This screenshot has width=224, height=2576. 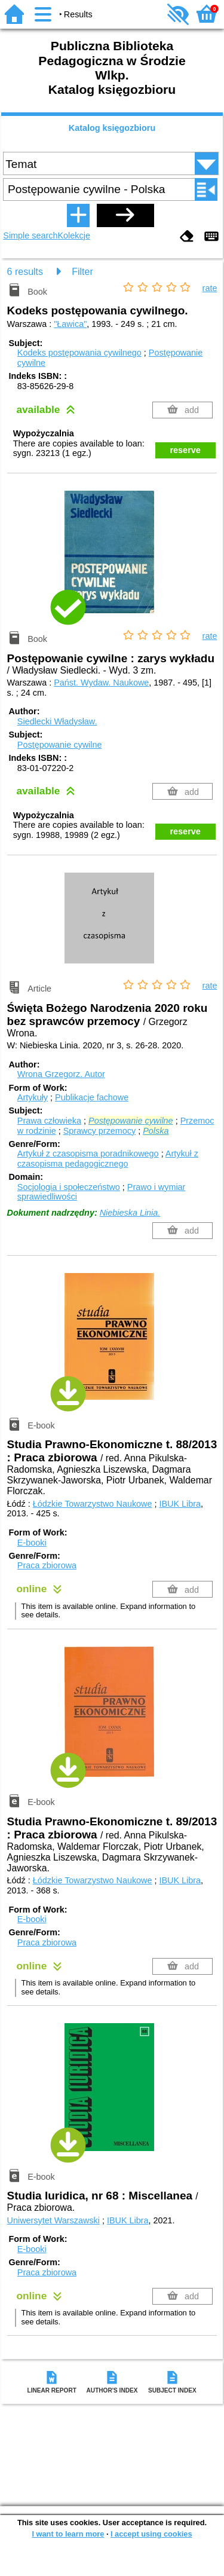 What do you see at coordinates (92, 1504) in the screenshot?
I see `Łódzkie Towarzystwo Naukowe` at bounding box center [92, 1504].